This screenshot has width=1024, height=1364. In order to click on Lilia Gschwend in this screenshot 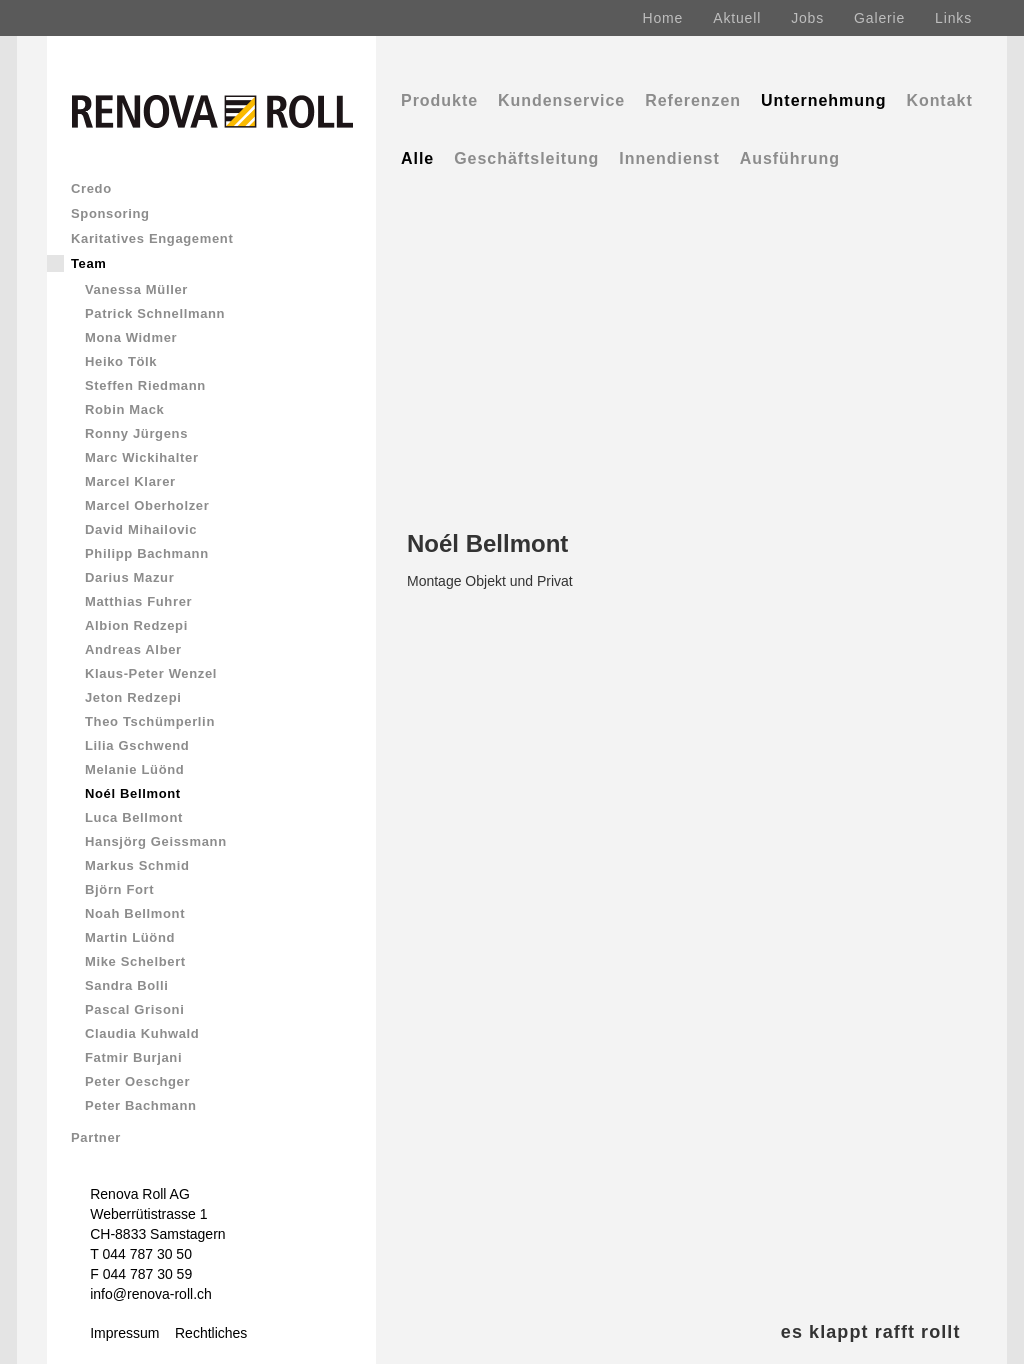, I will do `click(137, 745)`.